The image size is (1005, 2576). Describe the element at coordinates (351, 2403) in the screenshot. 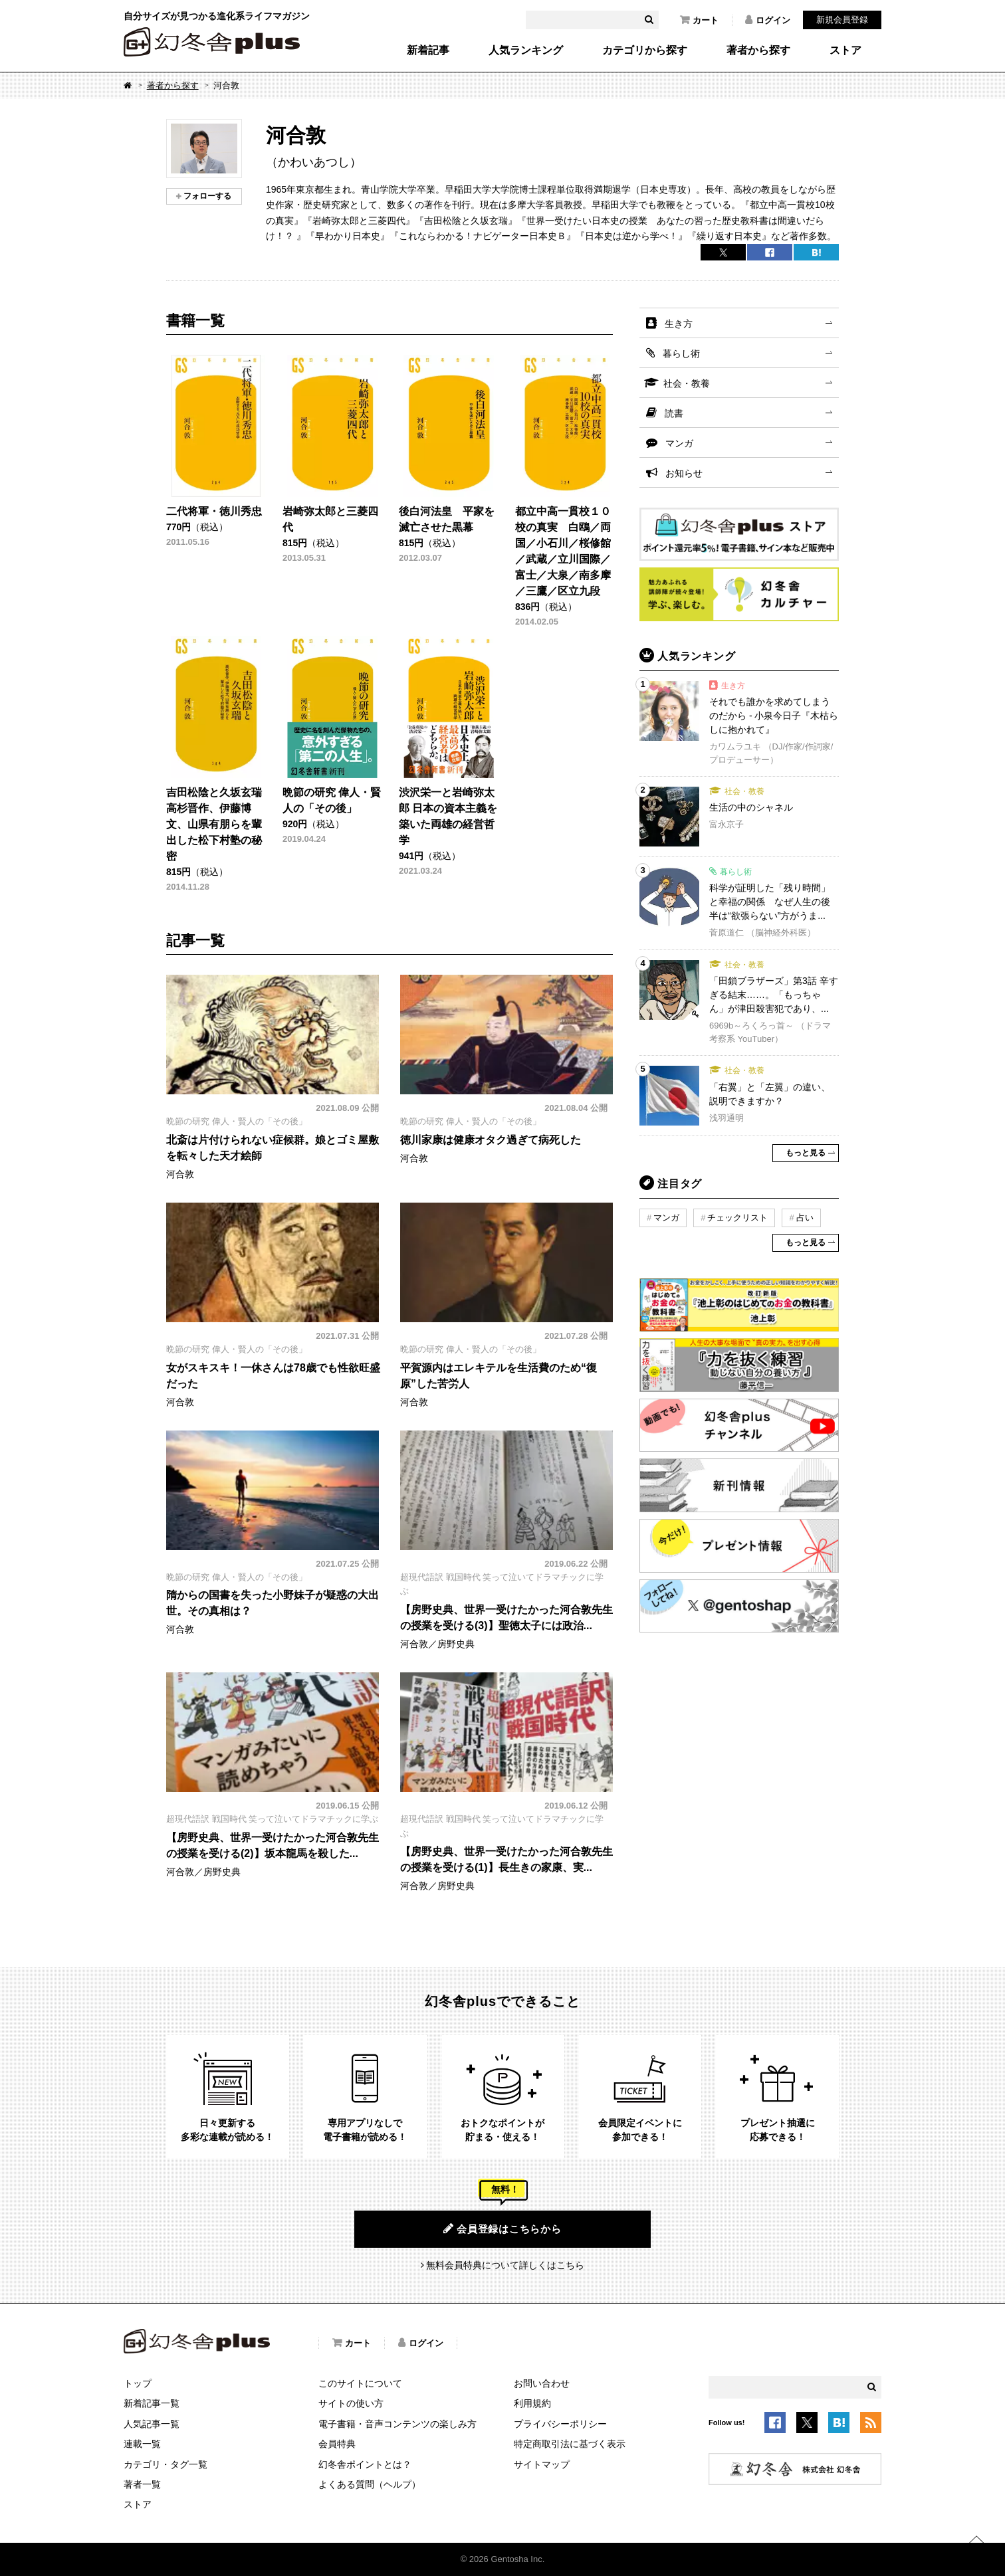

I see `サイトの使い方` at that location.